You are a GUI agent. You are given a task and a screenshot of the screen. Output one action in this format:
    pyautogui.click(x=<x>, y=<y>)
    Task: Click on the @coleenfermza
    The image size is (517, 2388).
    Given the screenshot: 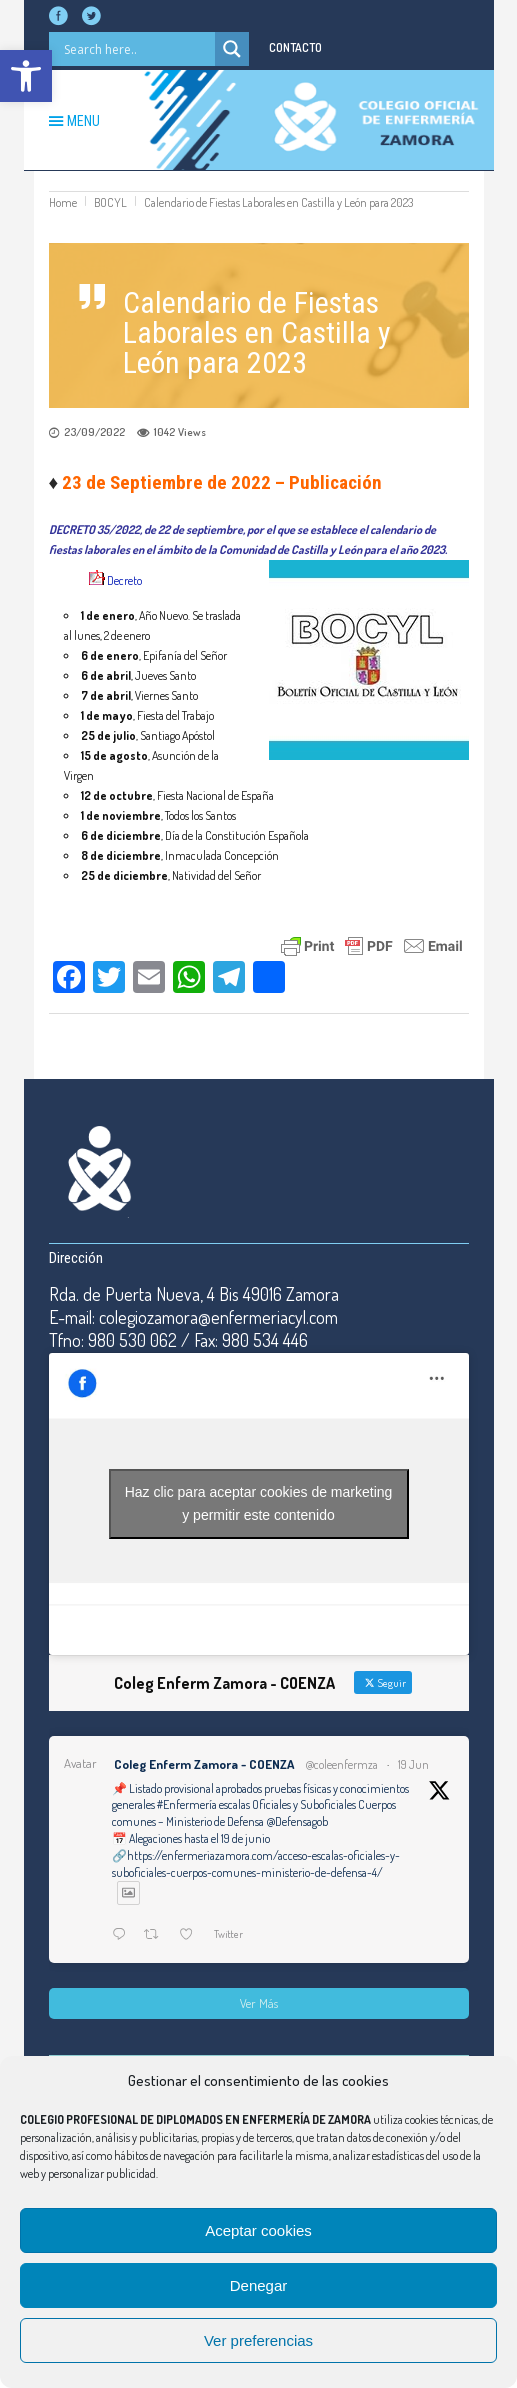 What is the action you would take?
    pyautogui.click(x=341, y=1764)
    